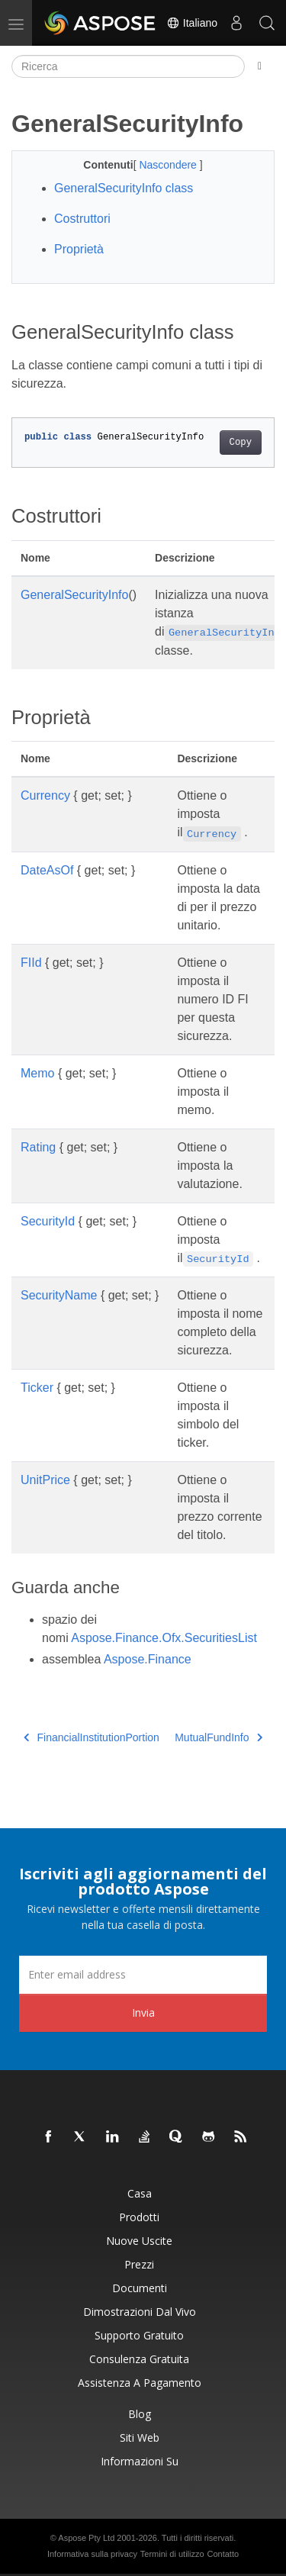 The height and width of the screenshot is (2576, 286). I want to click on Casa, so click(139, 2193).